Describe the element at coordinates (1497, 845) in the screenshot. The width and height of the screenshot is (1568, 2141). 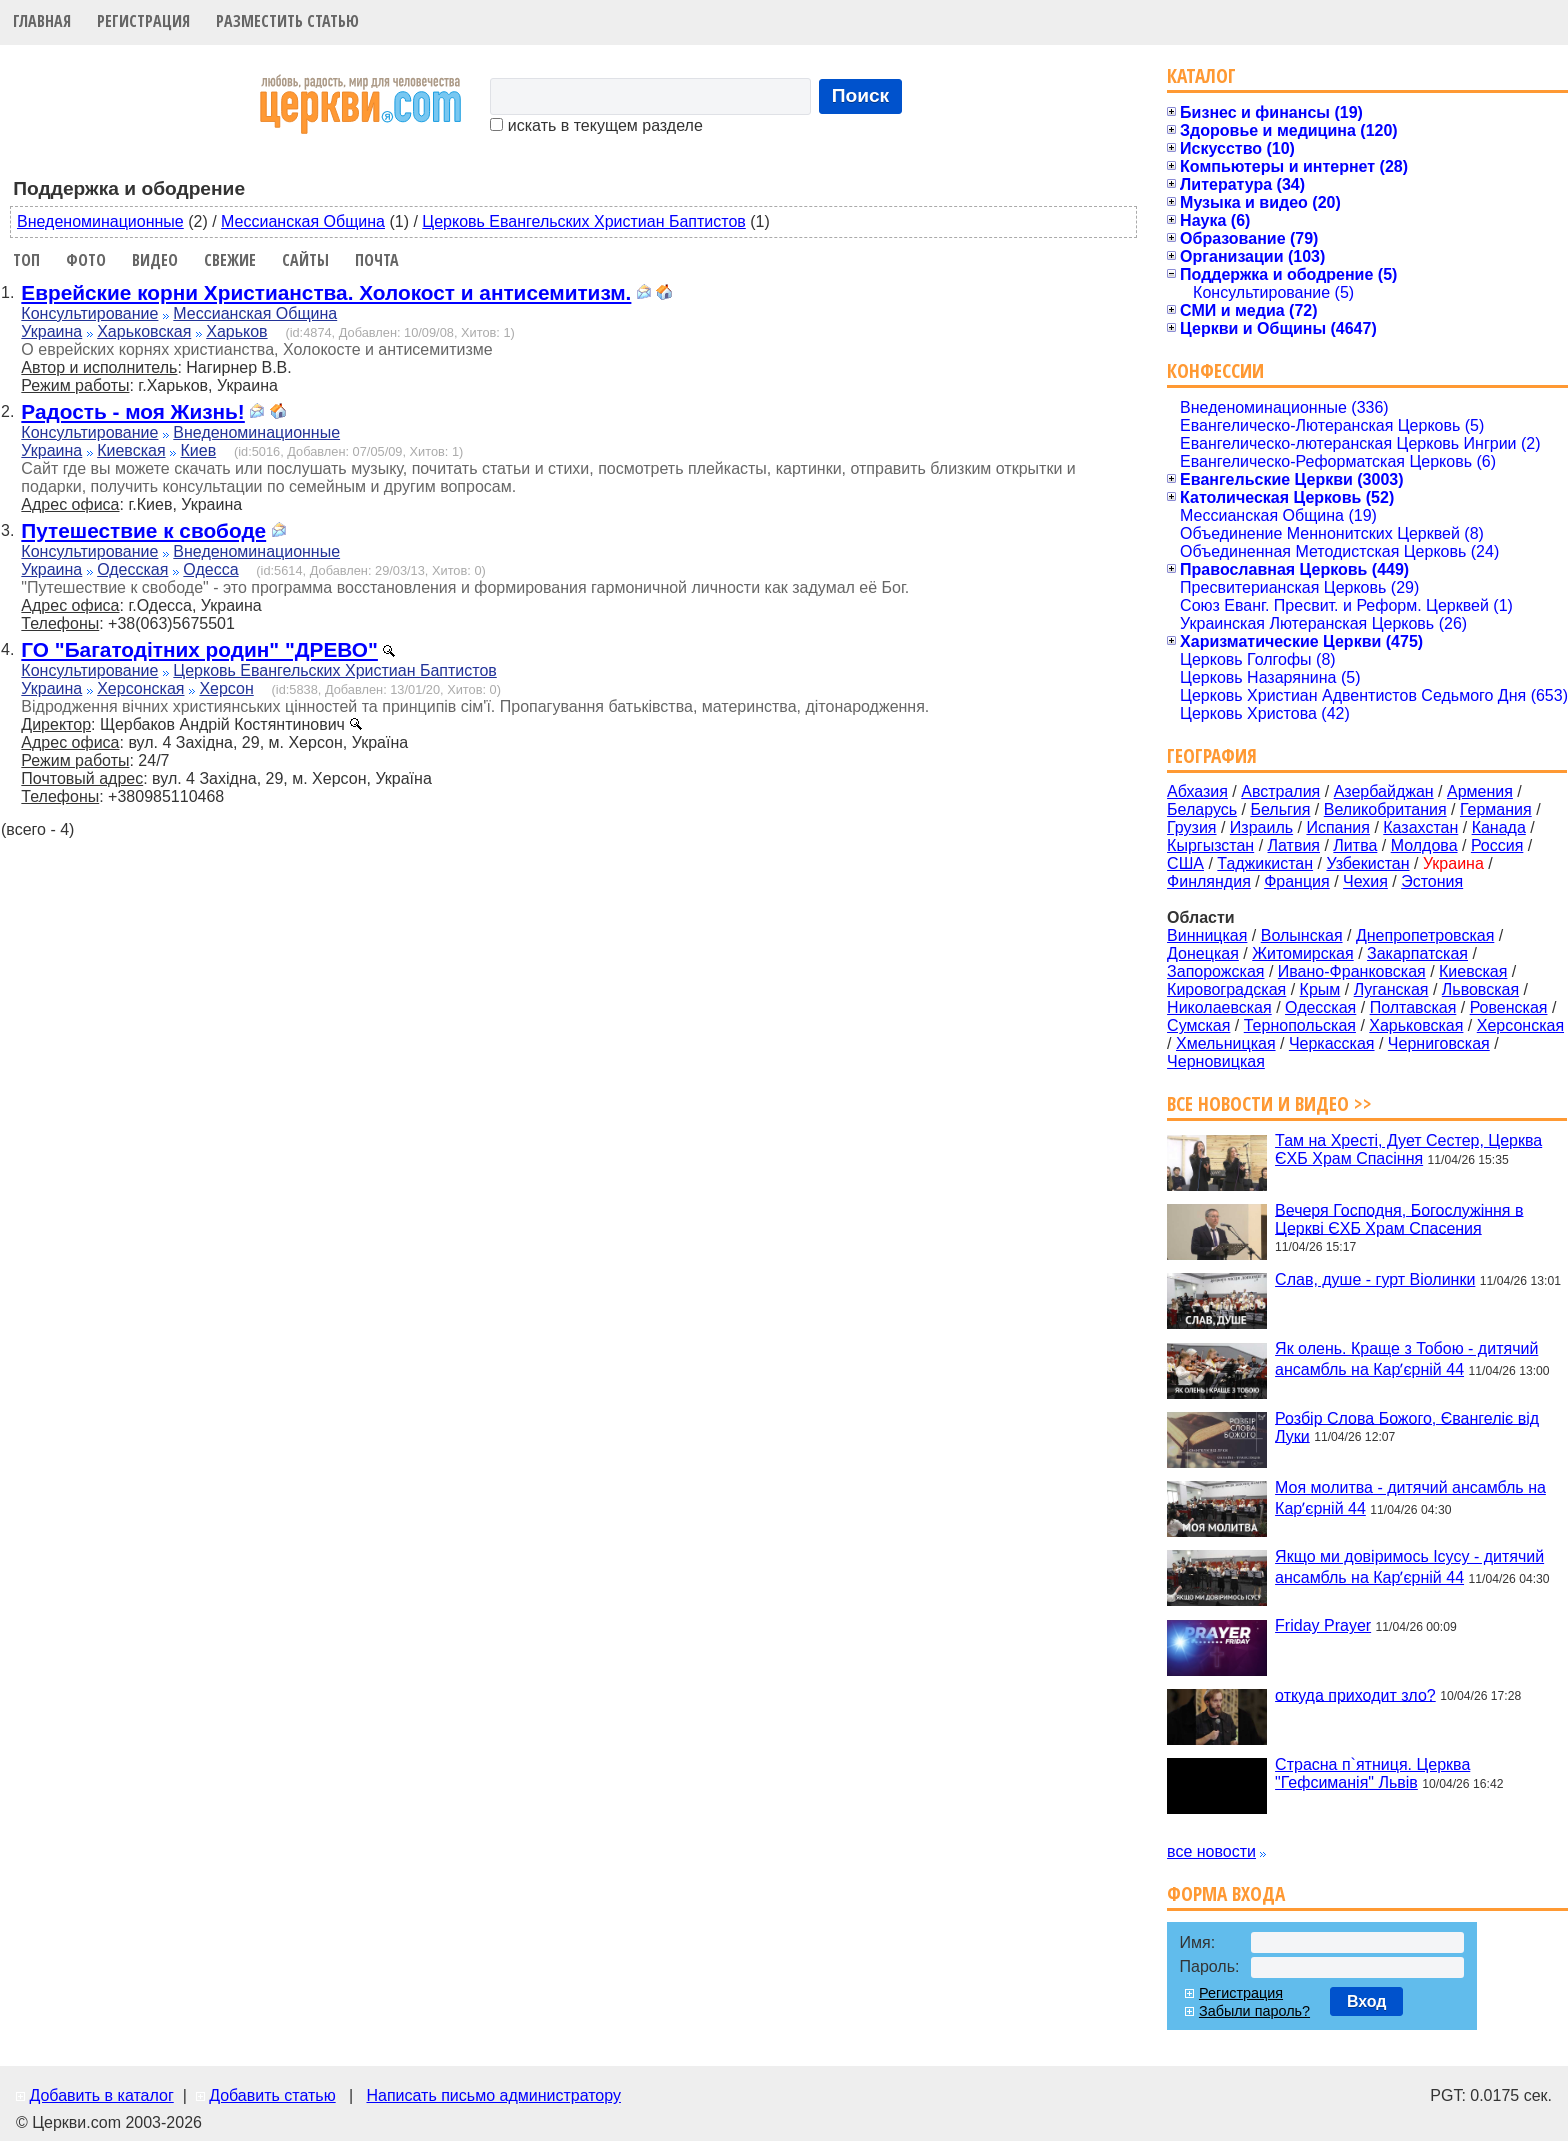
I see `Россия` at that location.